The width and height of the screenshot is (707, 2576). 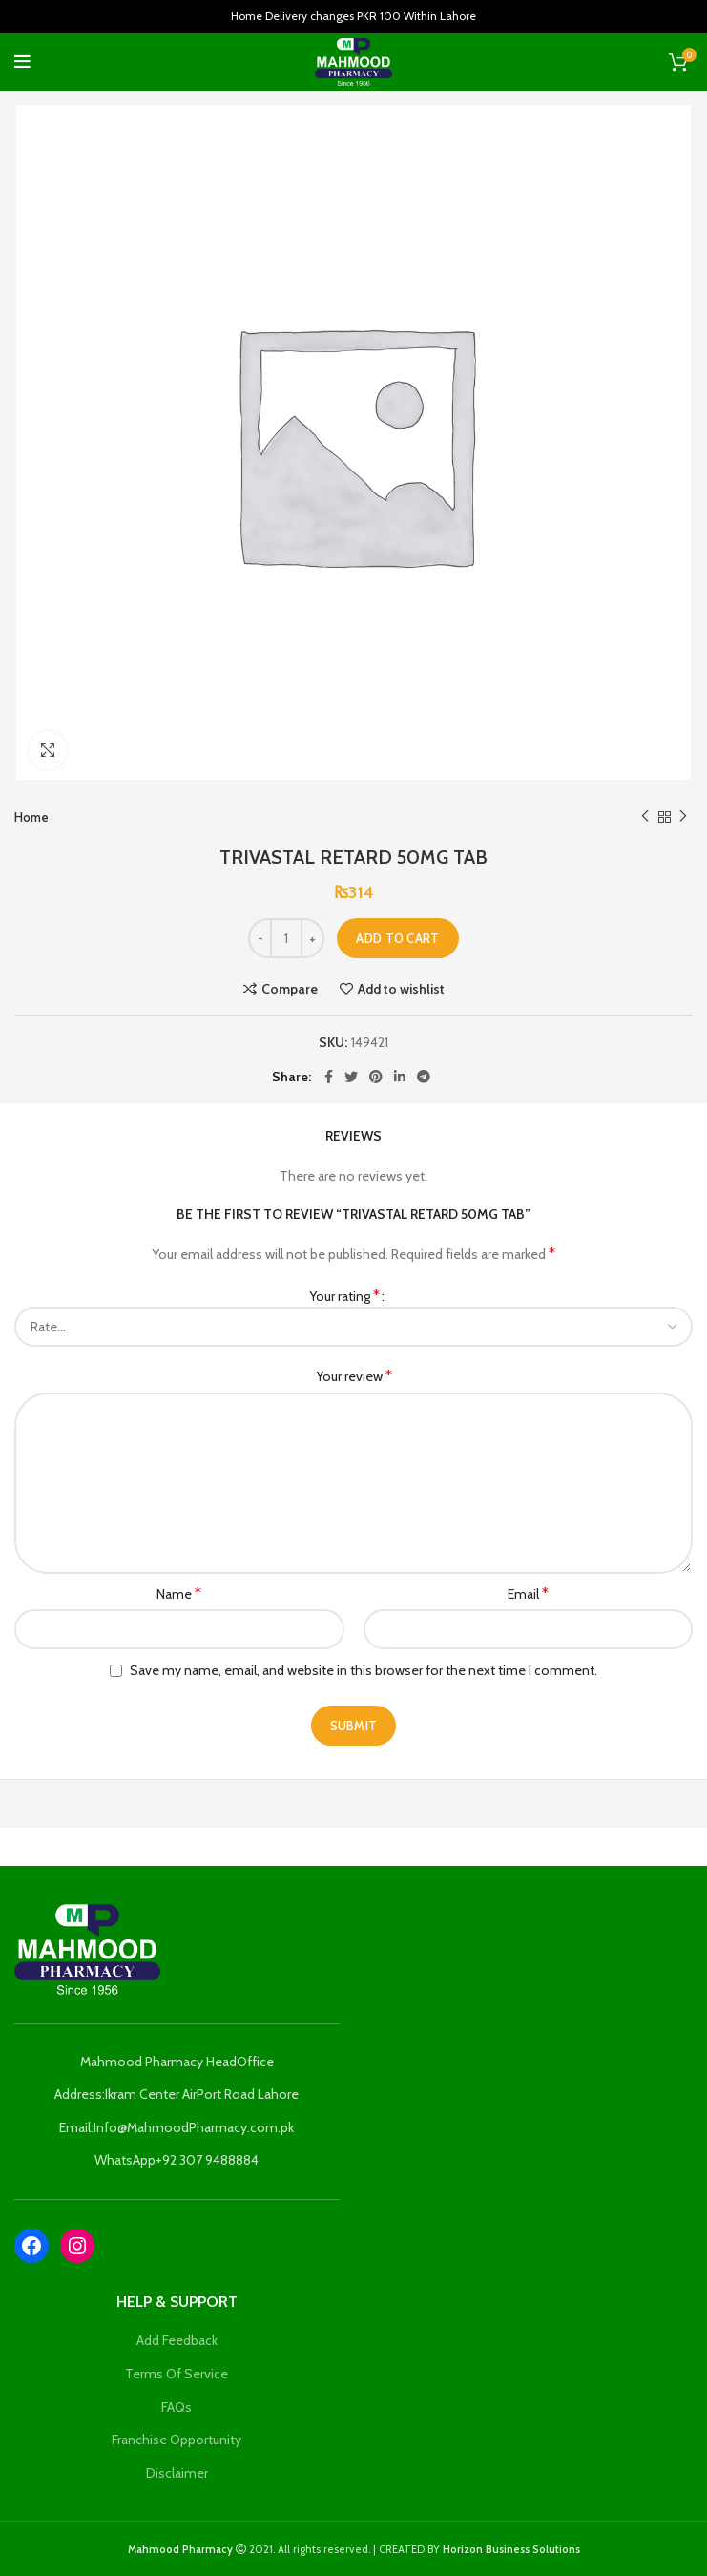 I want to click on Compare, so click(x=289, y=988).